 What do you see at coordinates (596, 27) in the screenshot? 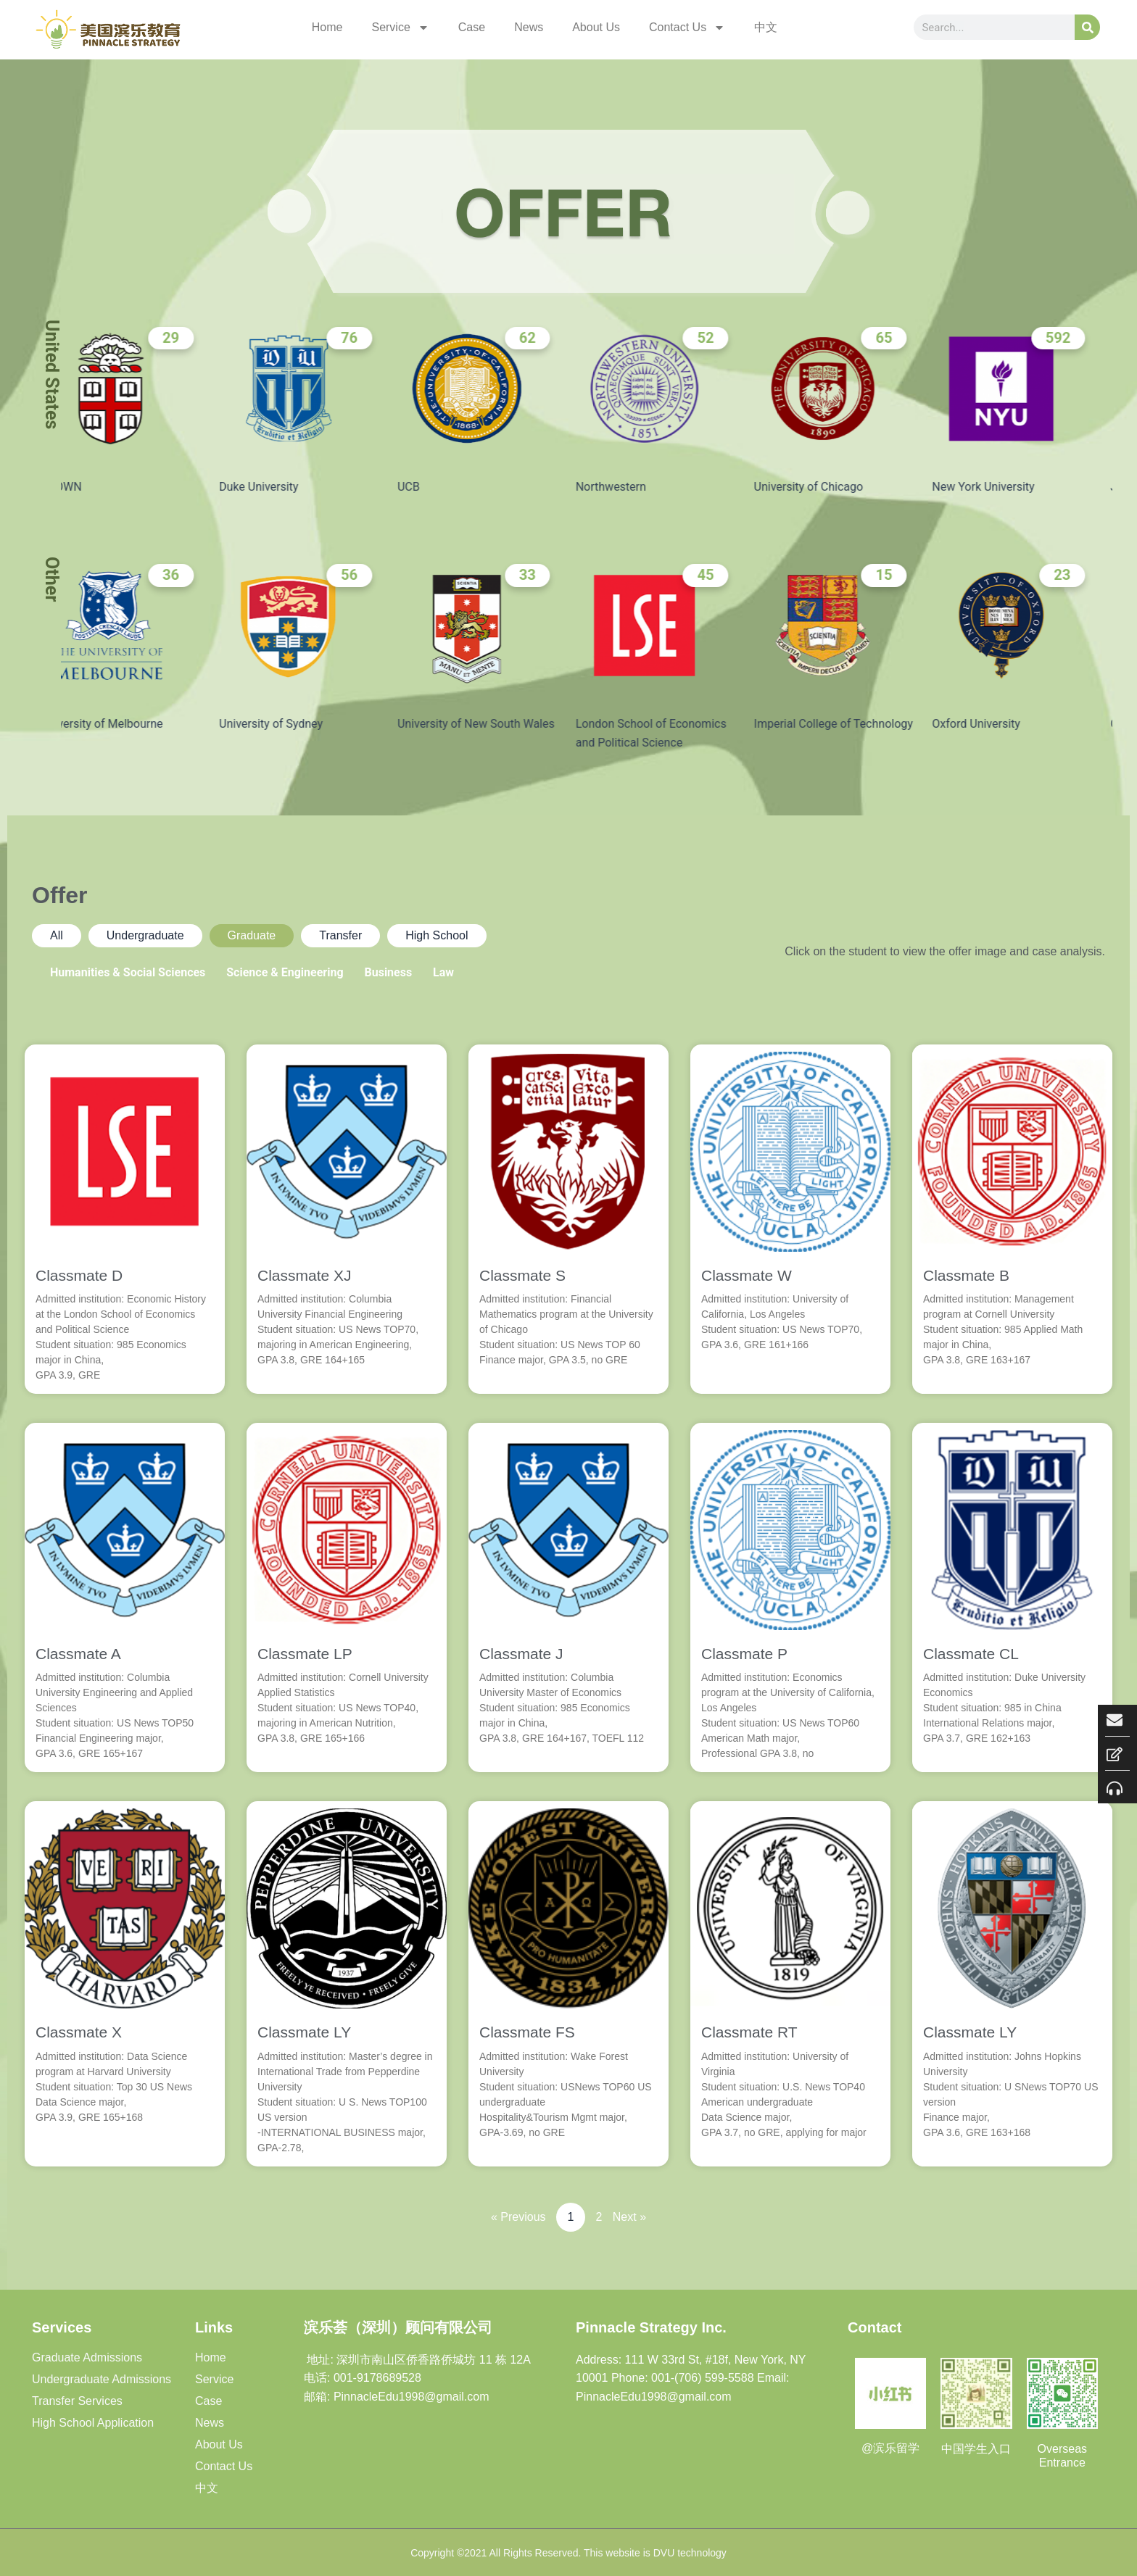
I see `About Us` at bounding box center [596, 27].